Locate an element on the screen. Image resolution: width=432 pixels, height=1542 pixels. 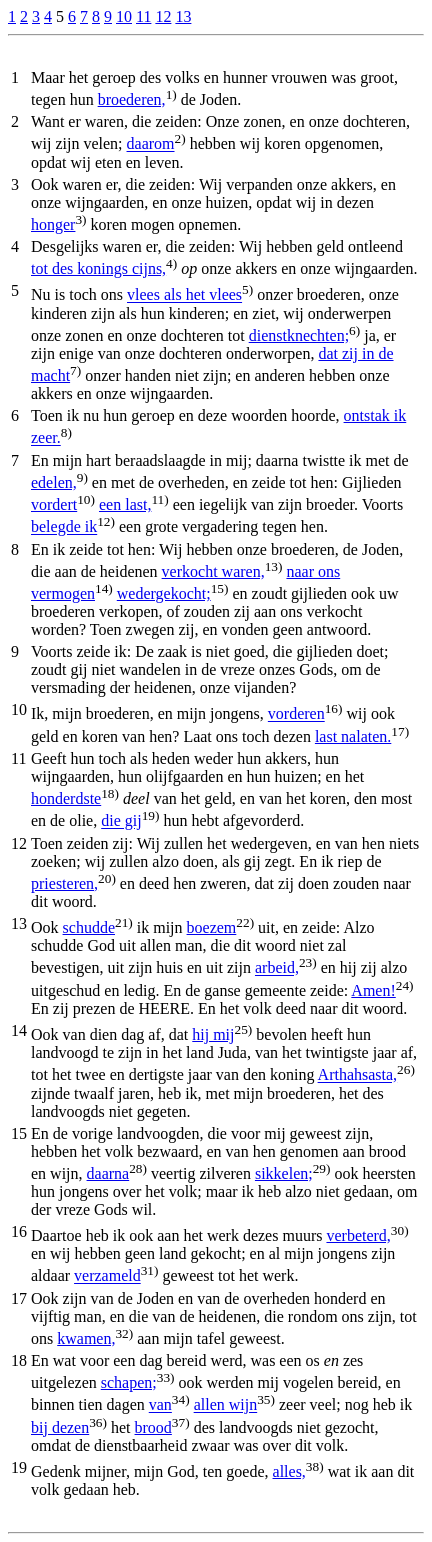
verkocht waren, is located at coordinates (213, 571).